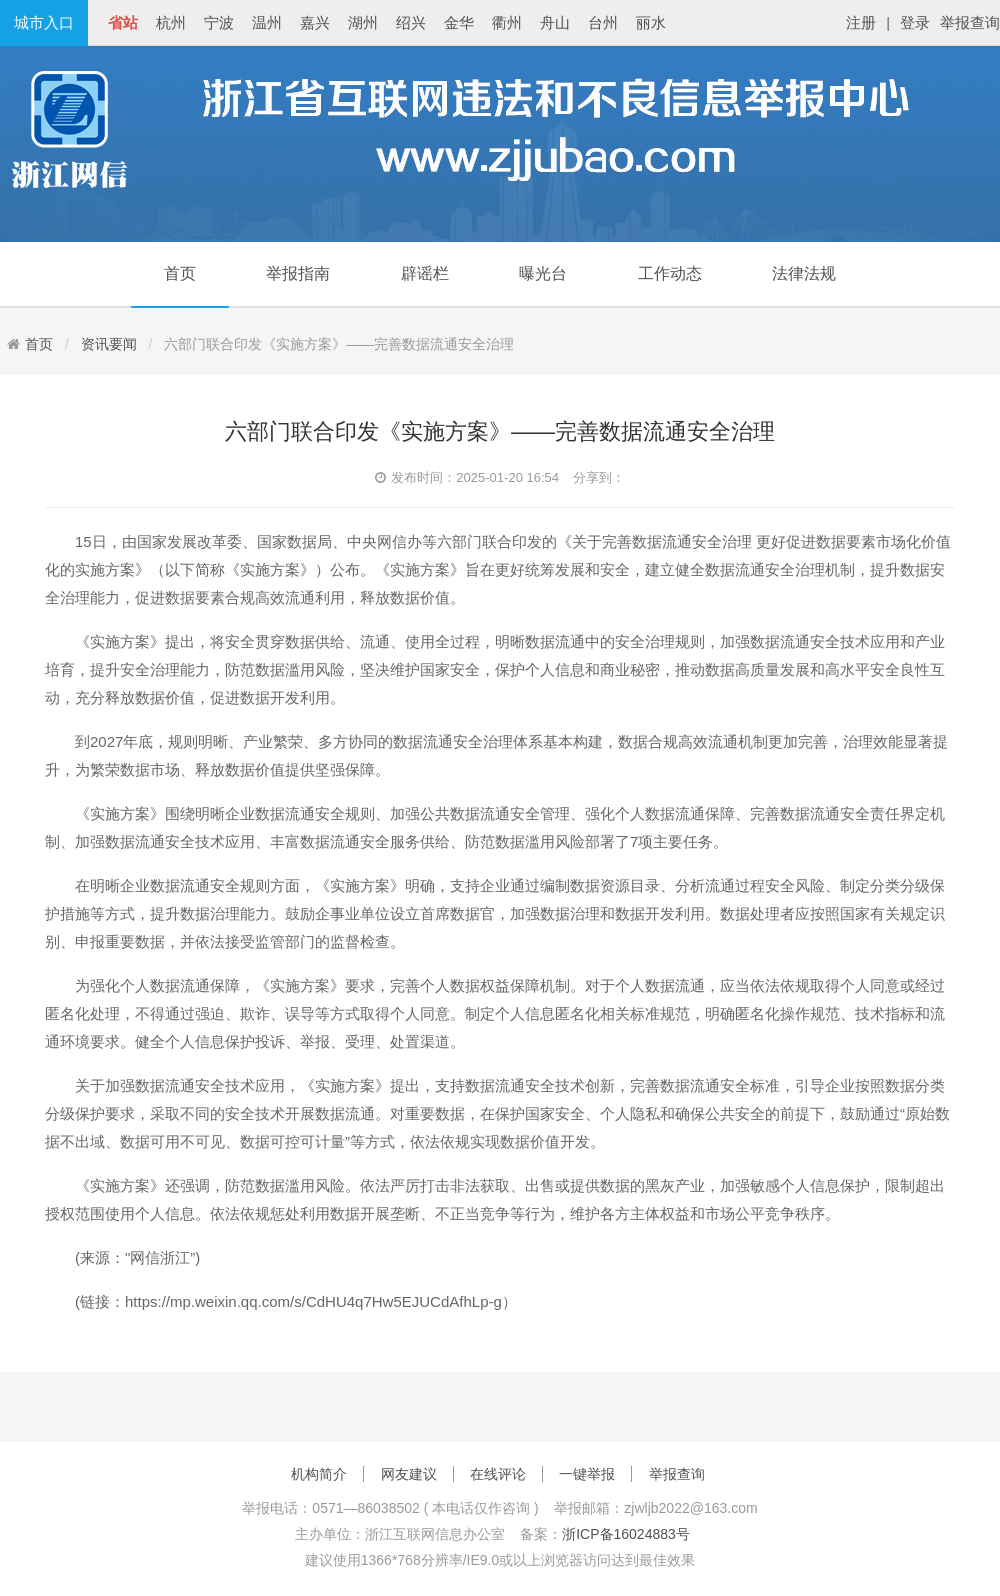  I want to click on 省站, so click(123, 22).